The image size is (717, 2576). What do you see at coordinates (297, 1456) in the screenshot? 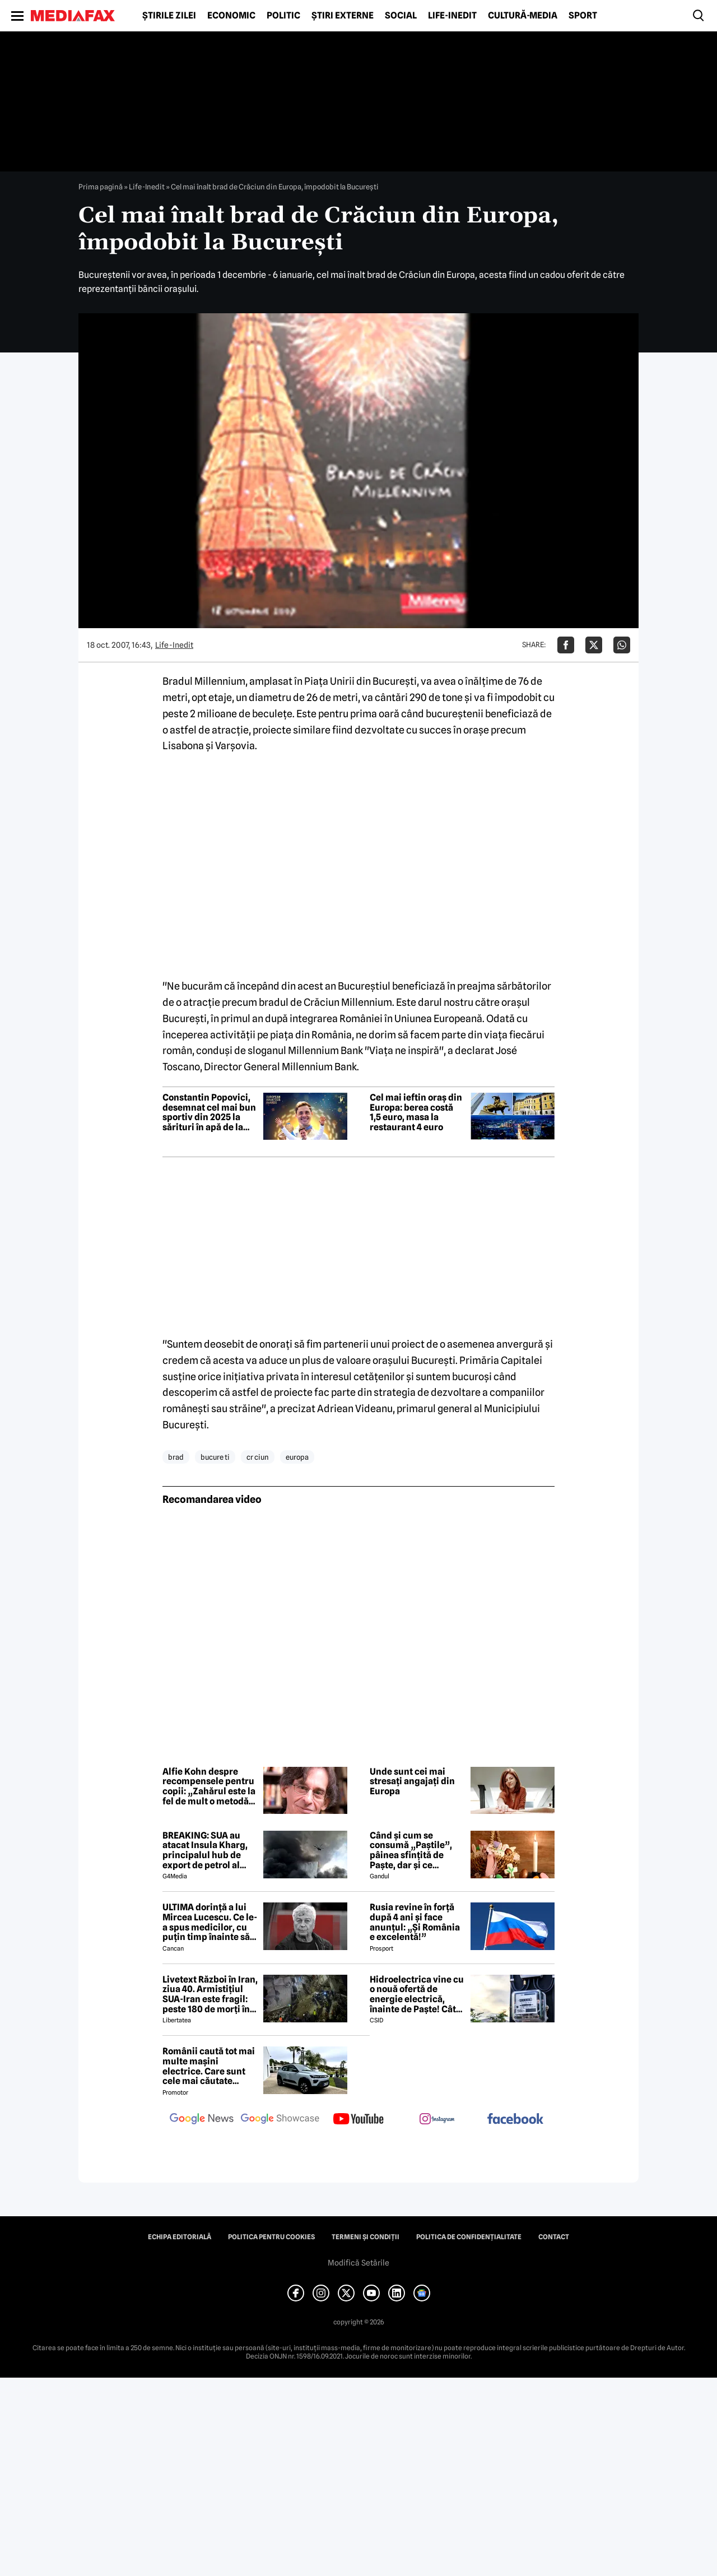
I see `europa` at bounding box center [297, 1456].